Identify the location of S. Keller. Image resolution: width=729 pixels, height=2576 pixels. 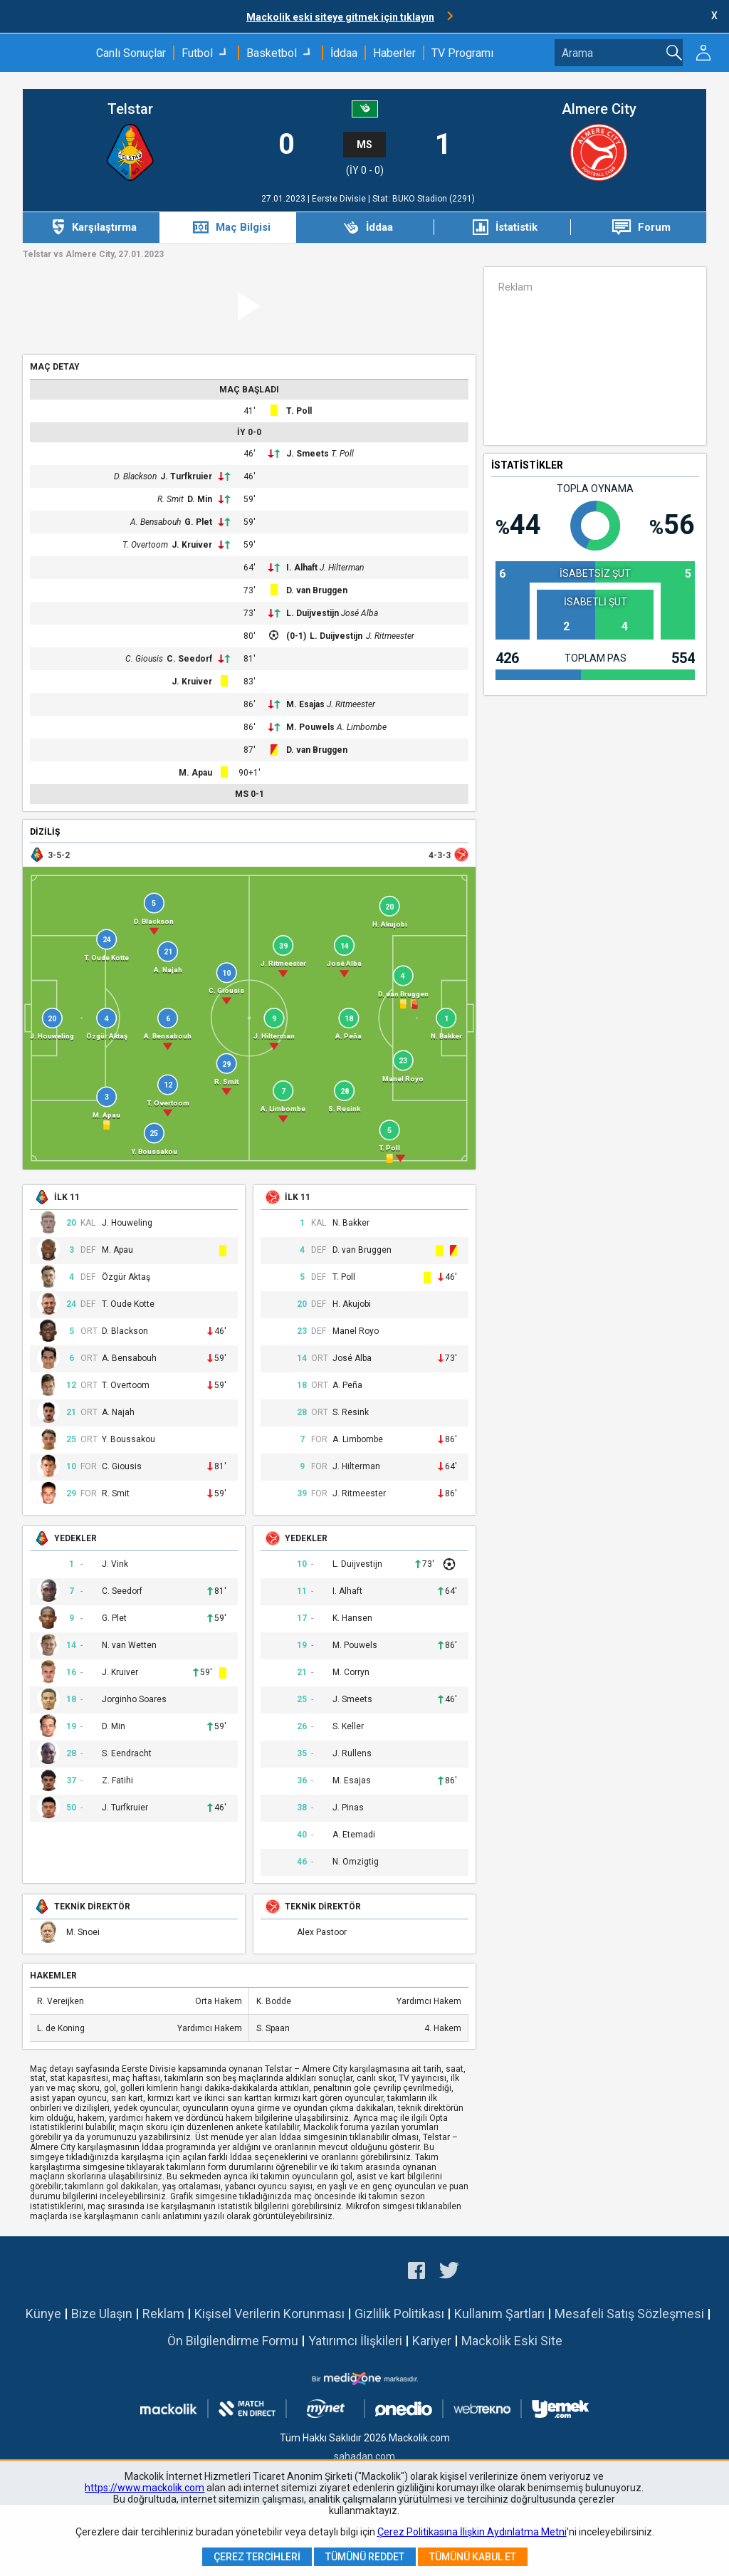
(348, 1726).